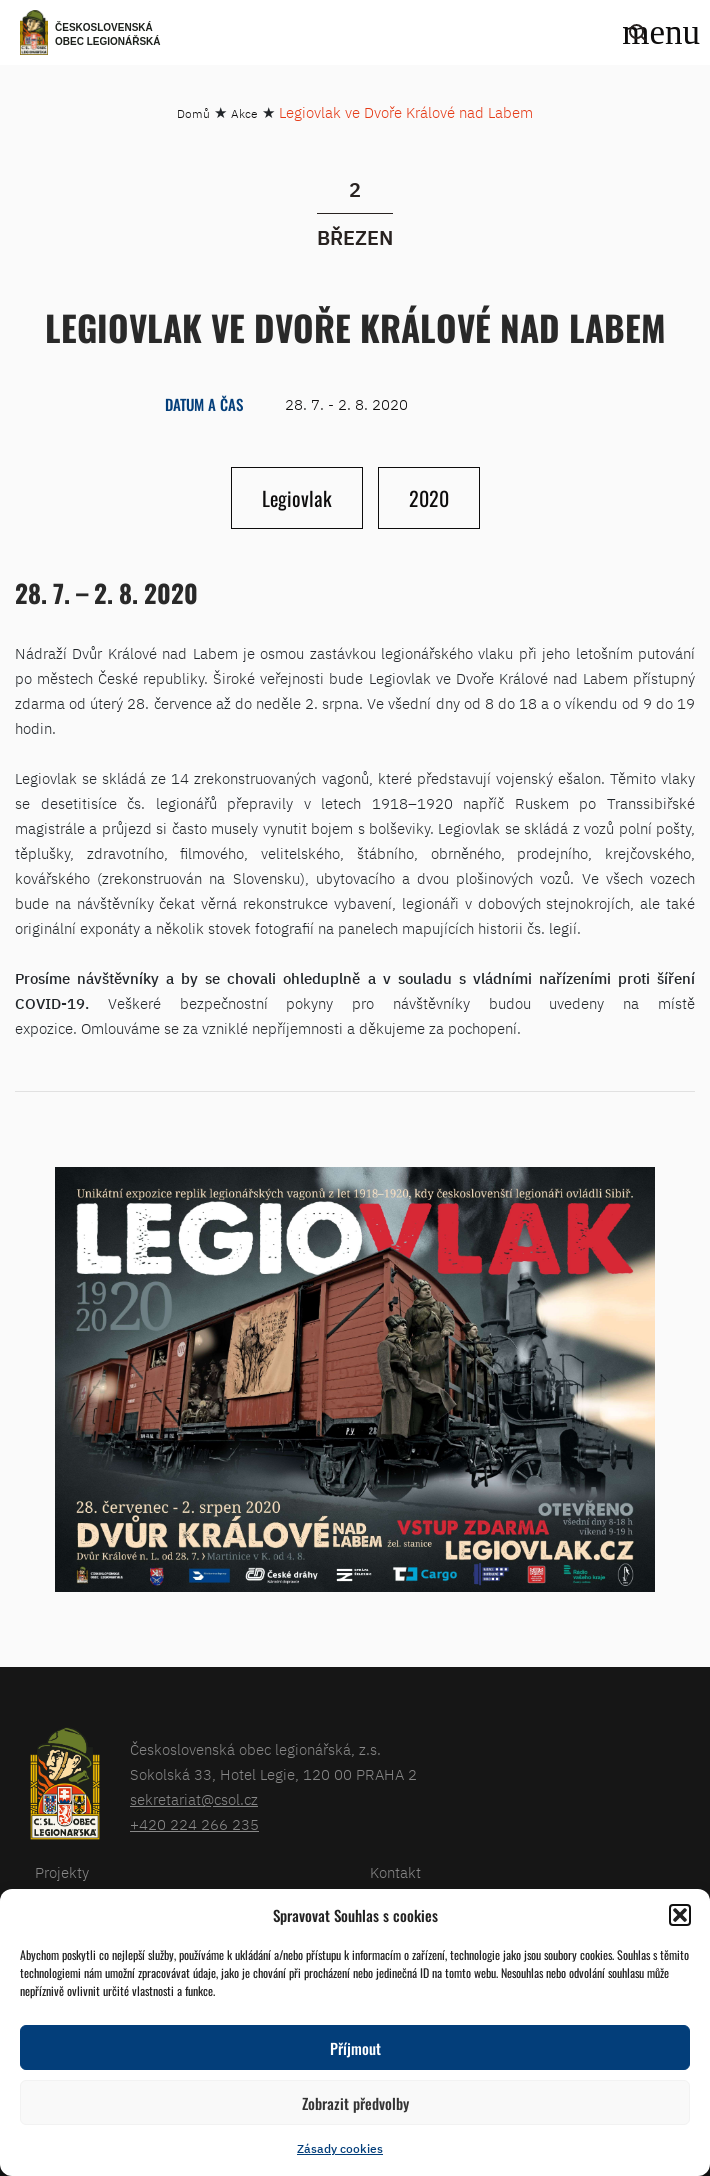  What do you see at coordinates (194, 1824) in the screenshot?
I see `+420 224 266 235` at bounding box center [194, 1824].